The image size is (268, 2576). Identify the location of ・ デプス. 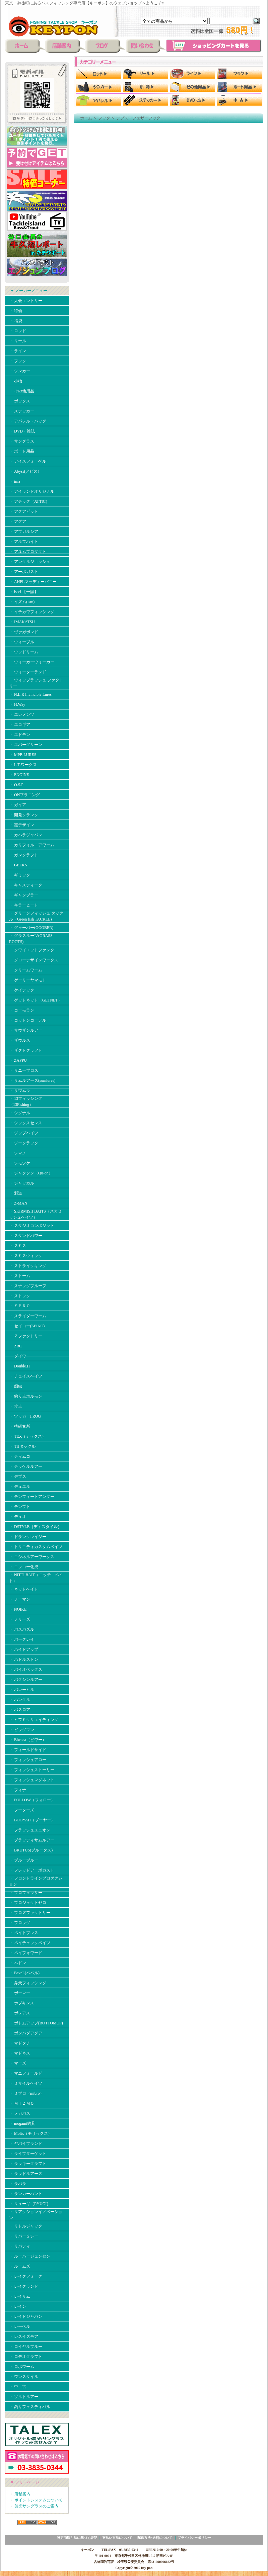
(17, 1476).